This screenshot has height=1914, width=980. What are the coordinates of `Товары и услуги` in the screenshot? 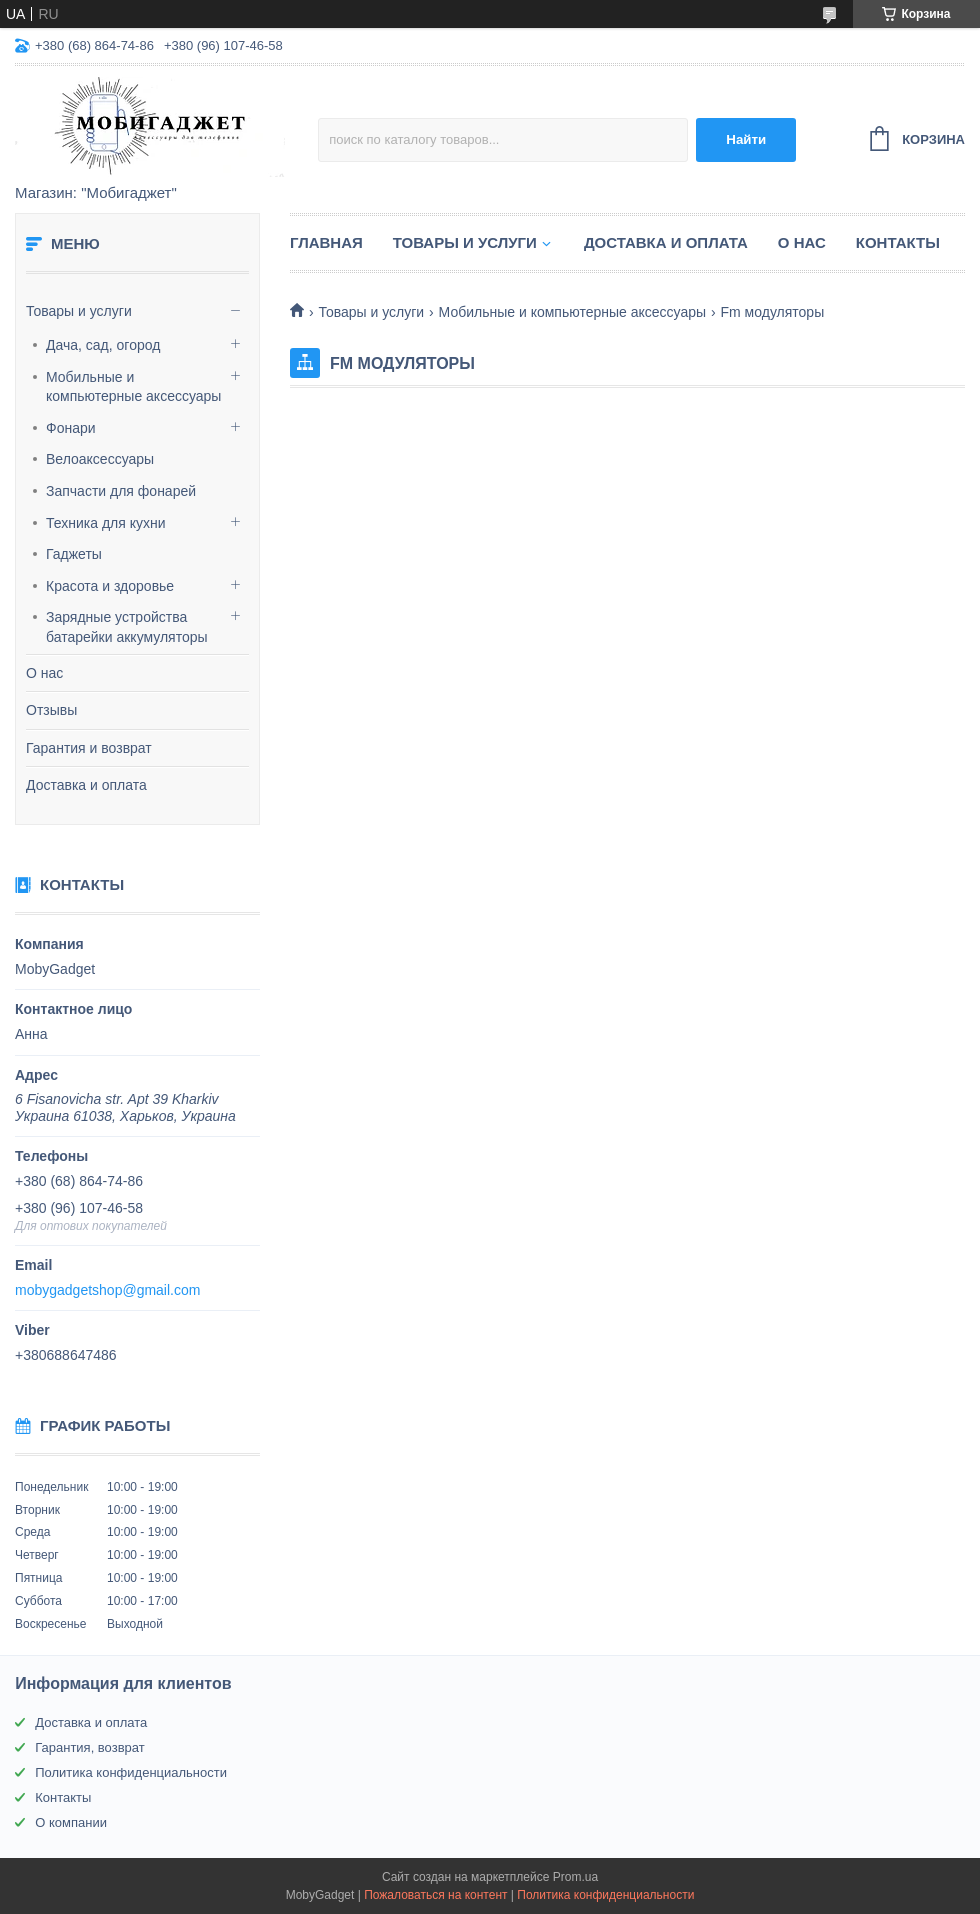 It's located at (79, 311).